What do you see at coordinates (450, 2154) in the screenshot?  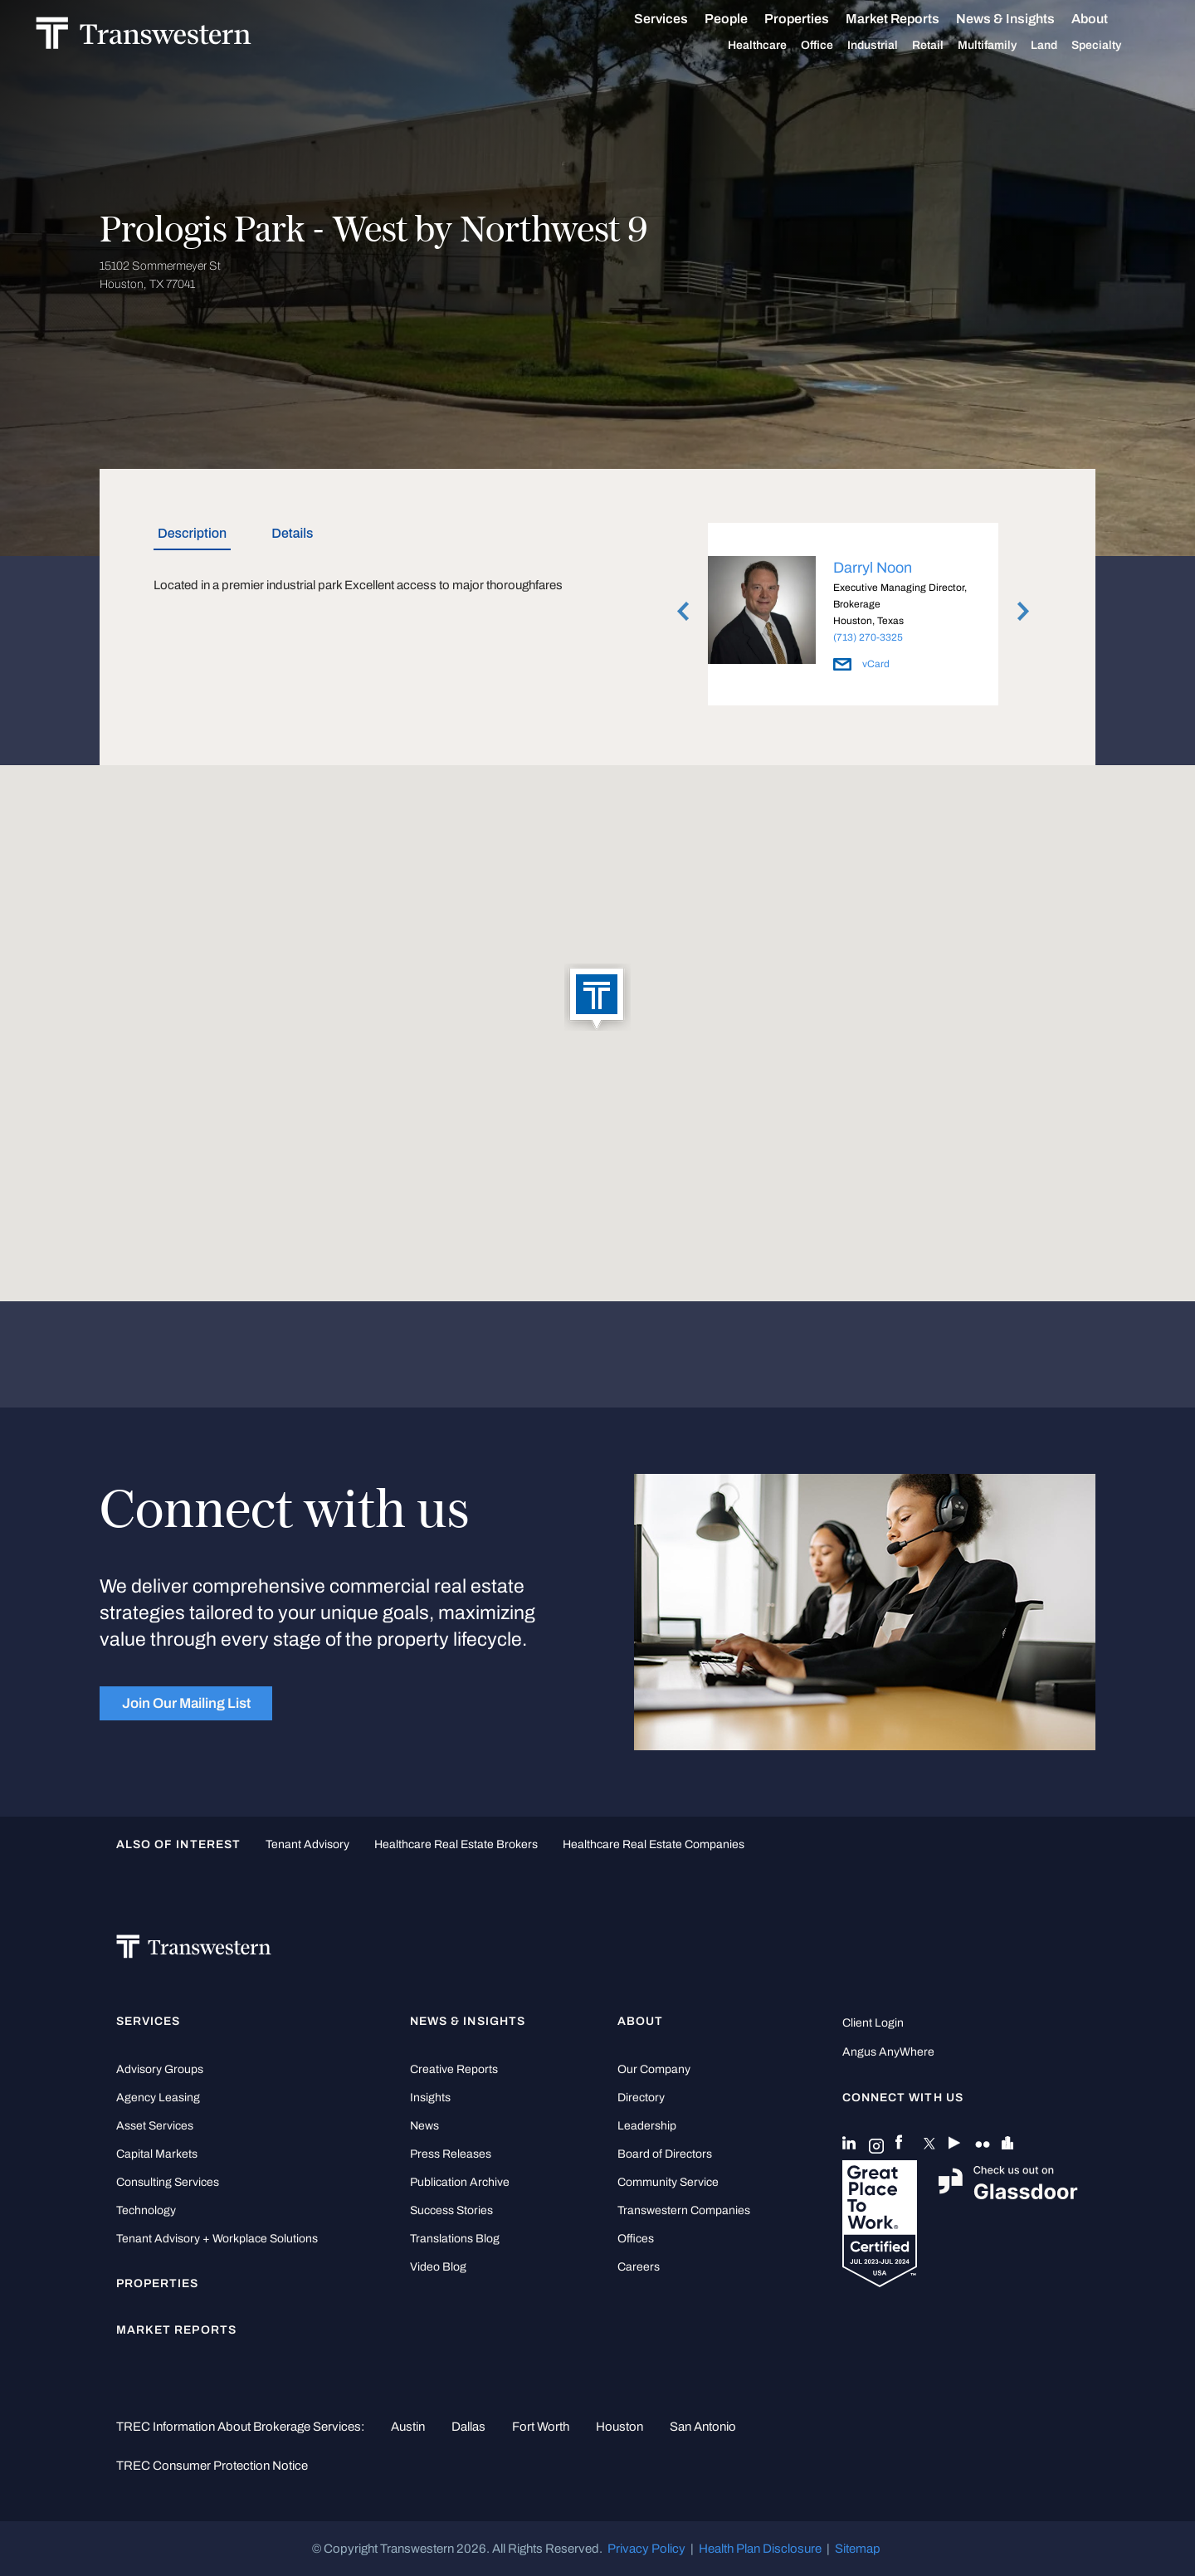 I see `Press Releases` at bounding box center [450, 2154].